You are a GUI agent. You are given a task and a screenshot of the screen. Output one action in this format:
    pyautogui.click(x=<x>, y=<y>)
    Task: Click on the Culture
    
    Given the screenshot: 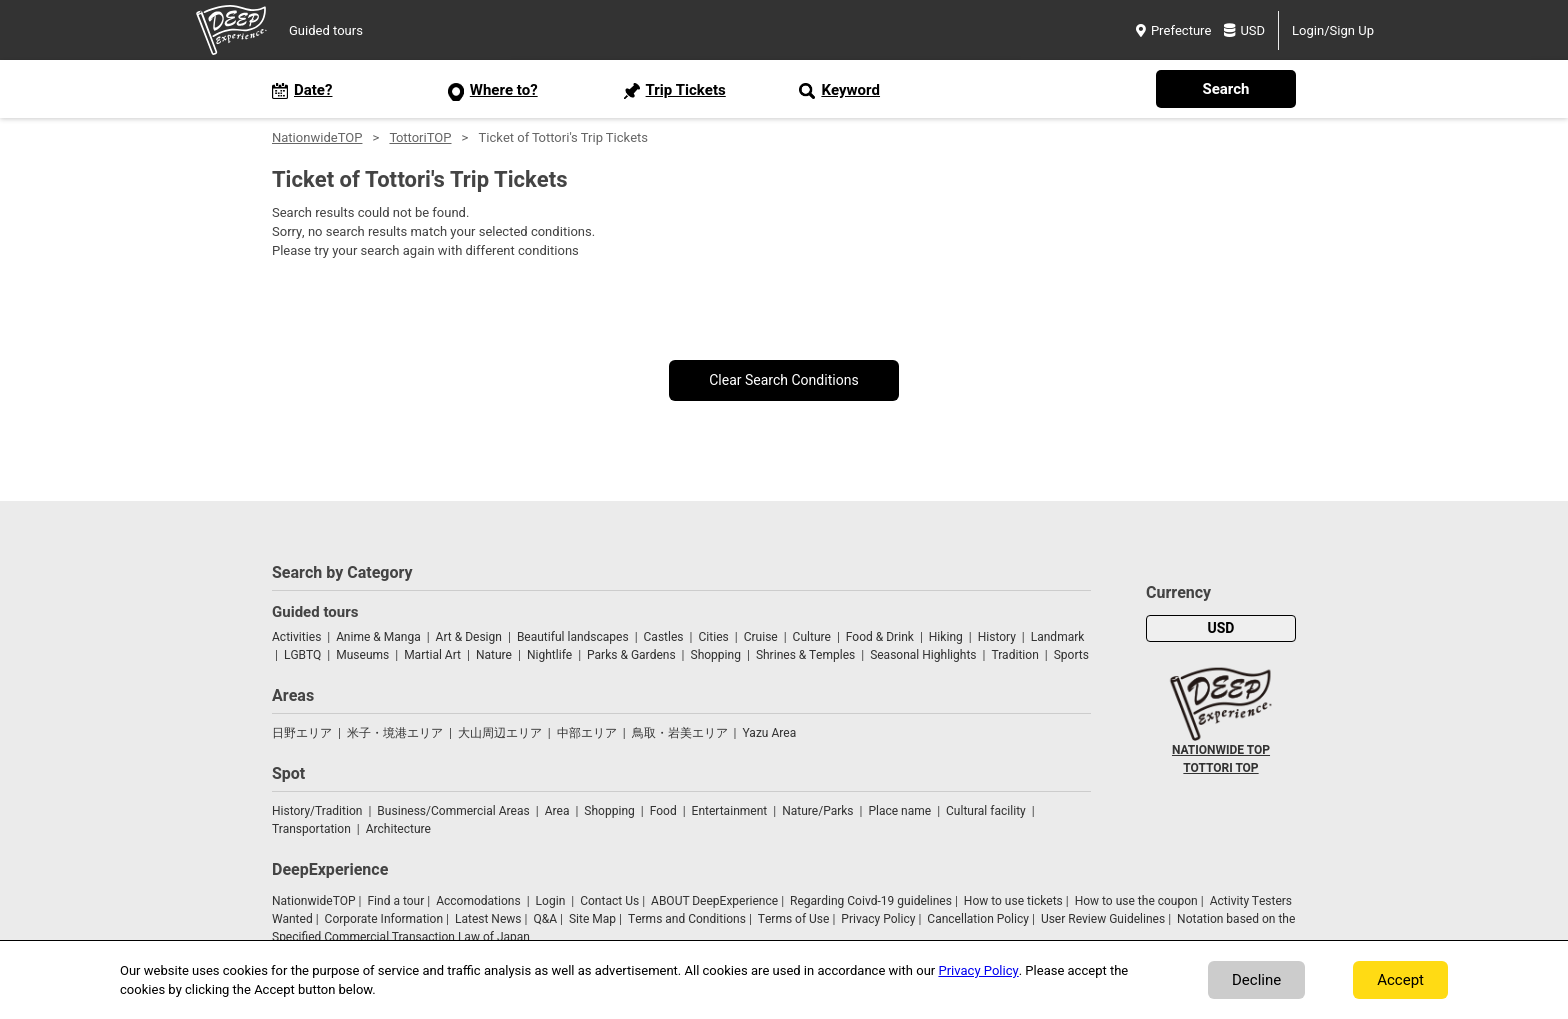 What is the action you would take?
    pyautogui.click(x=812, y=637)
    